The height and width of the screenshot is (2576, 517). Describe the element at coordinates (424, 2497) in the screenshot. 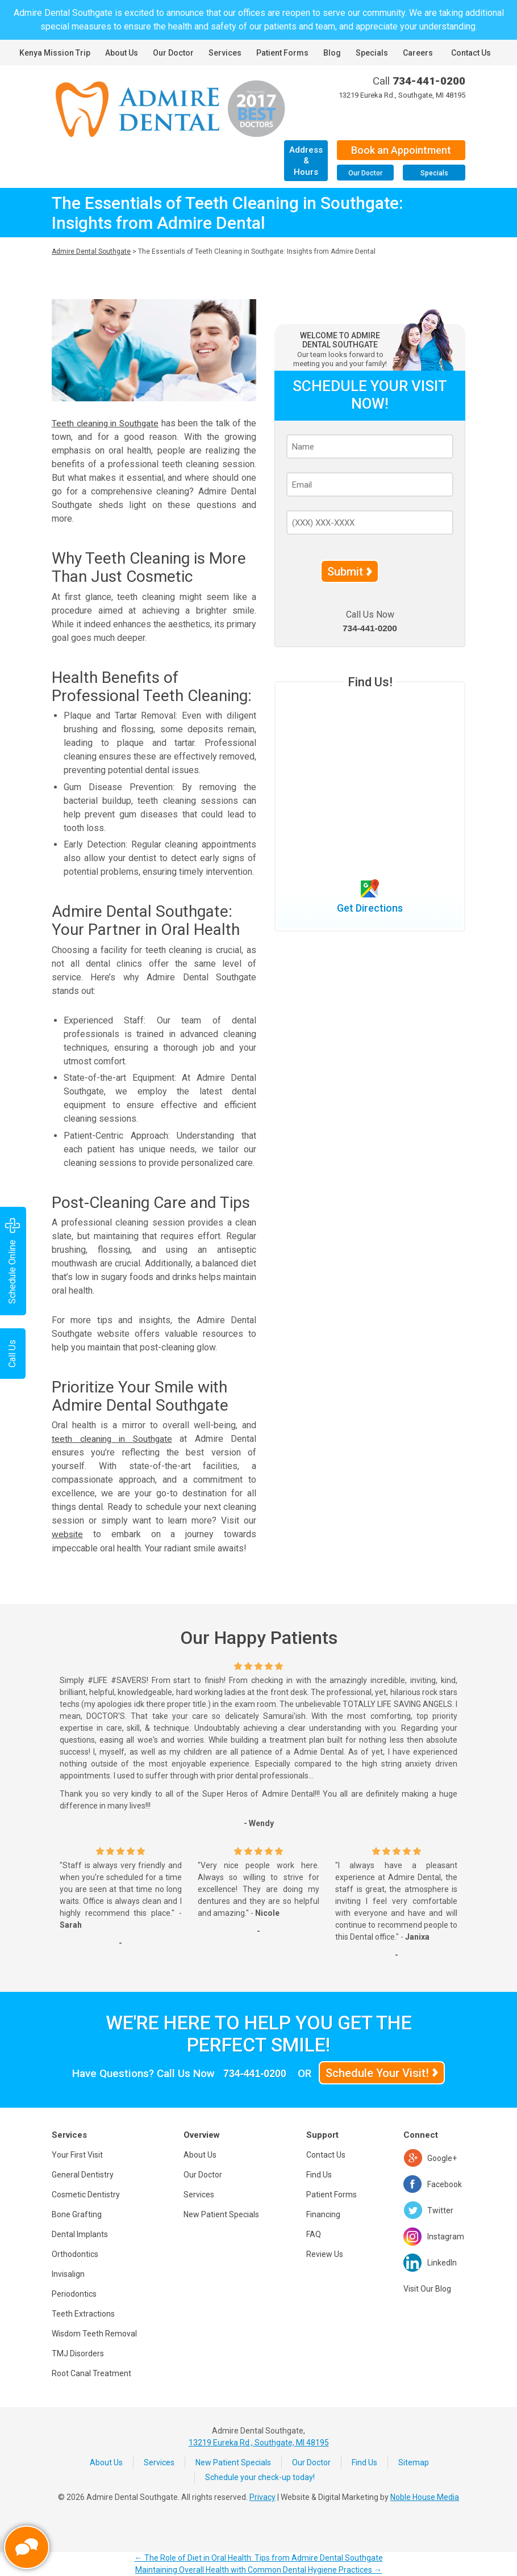

I see `Noble House Media` at that location.